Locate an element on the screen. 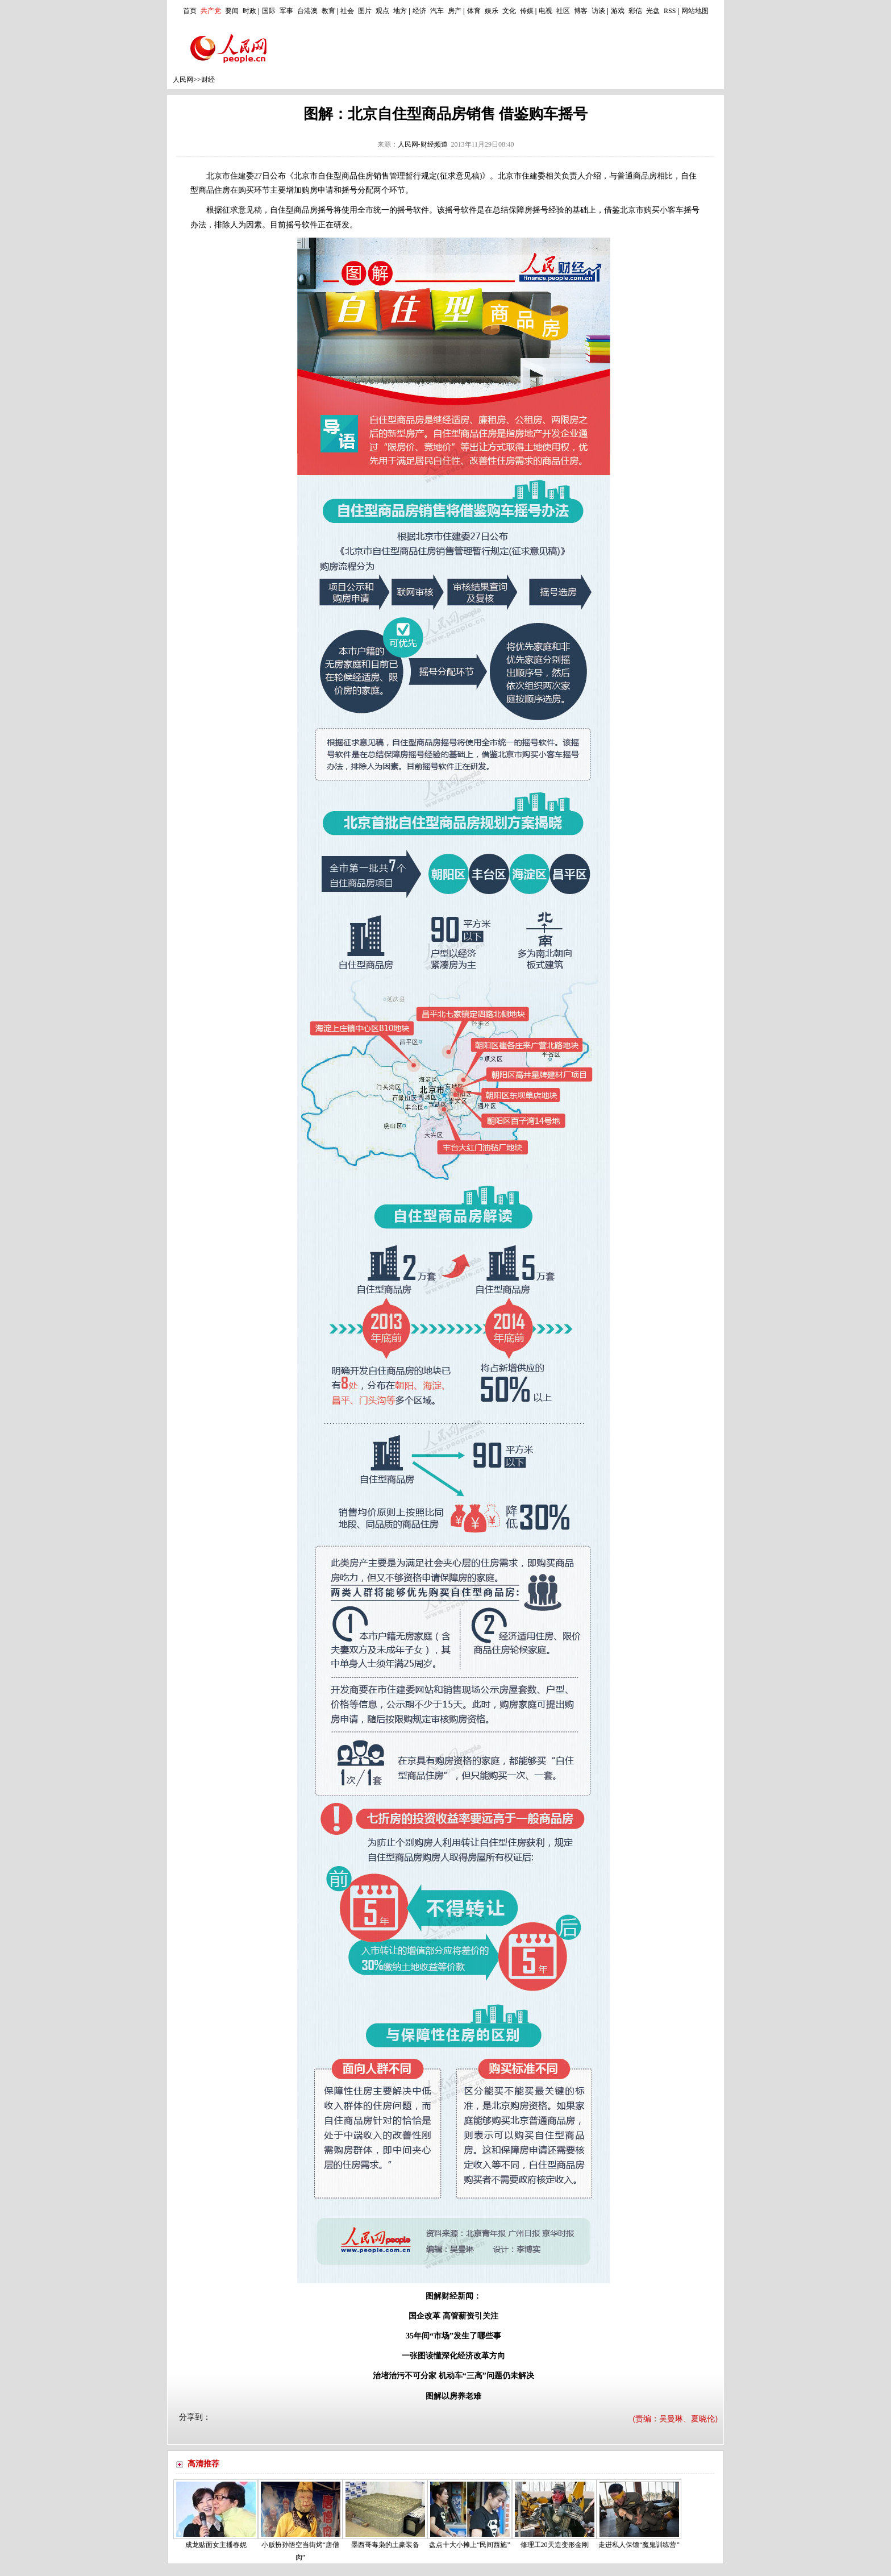  访谈 is located at coordinates (598, 11).